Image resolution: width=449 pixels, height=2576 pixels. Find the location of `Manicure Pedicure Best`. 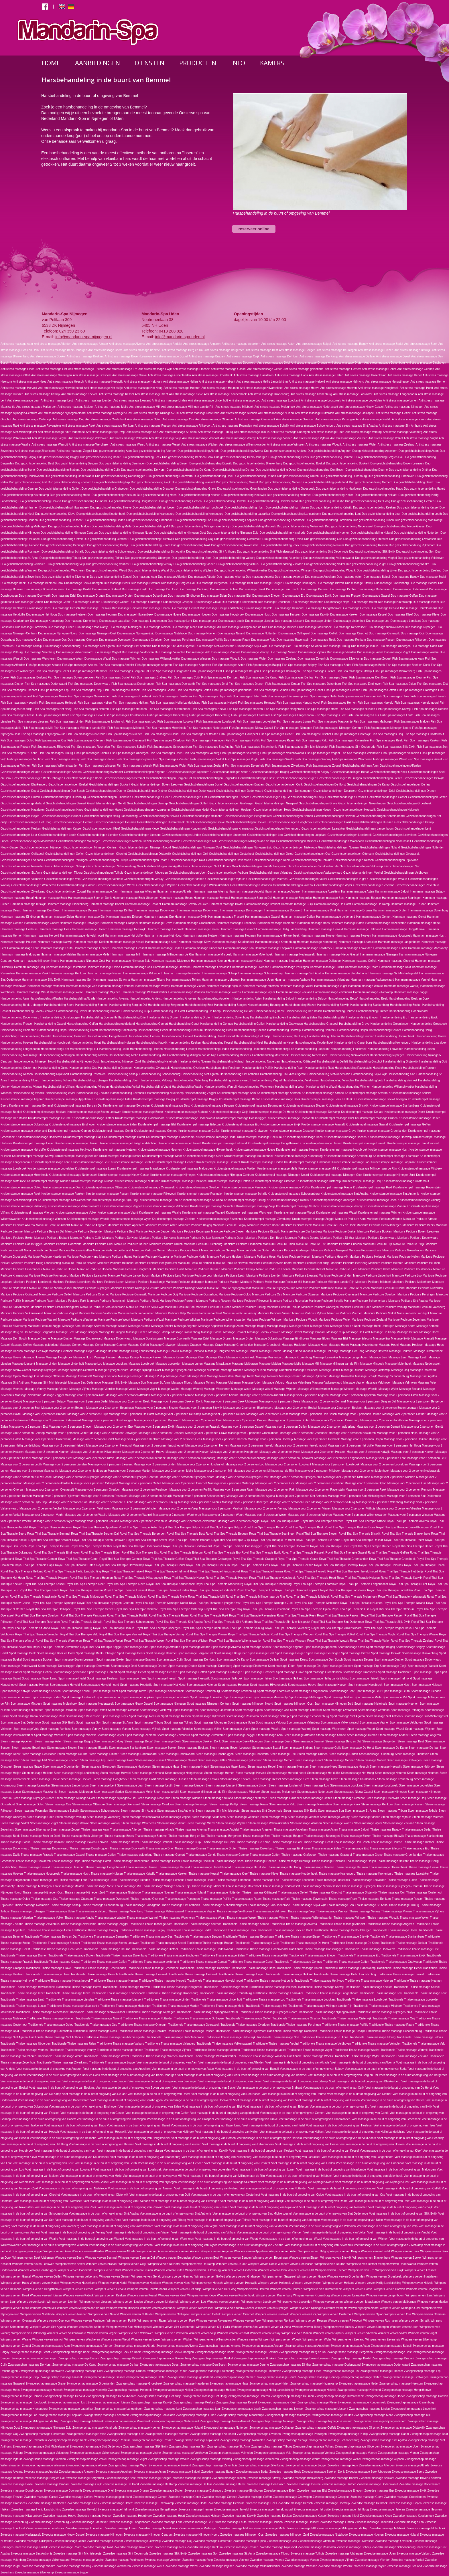

Manicure Pedicure Best is located at coordinates (119, 1231).